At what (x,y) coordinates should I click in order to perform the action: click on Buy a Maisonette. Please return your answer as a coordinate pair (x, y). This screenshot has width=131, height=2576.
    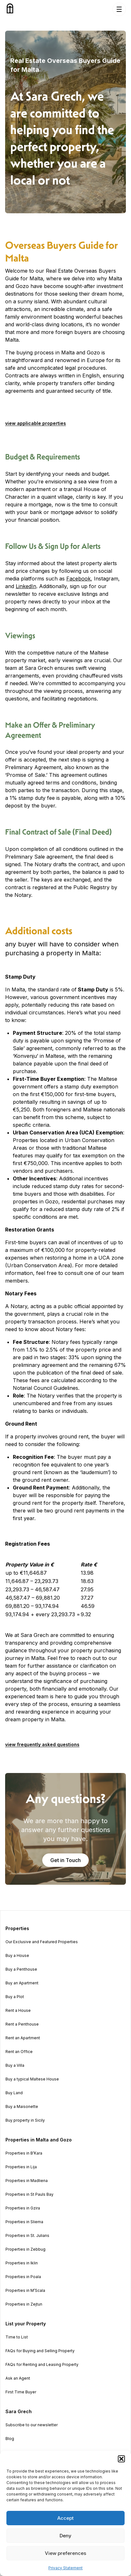
    Looking at the image, I should click on (21, 2106).